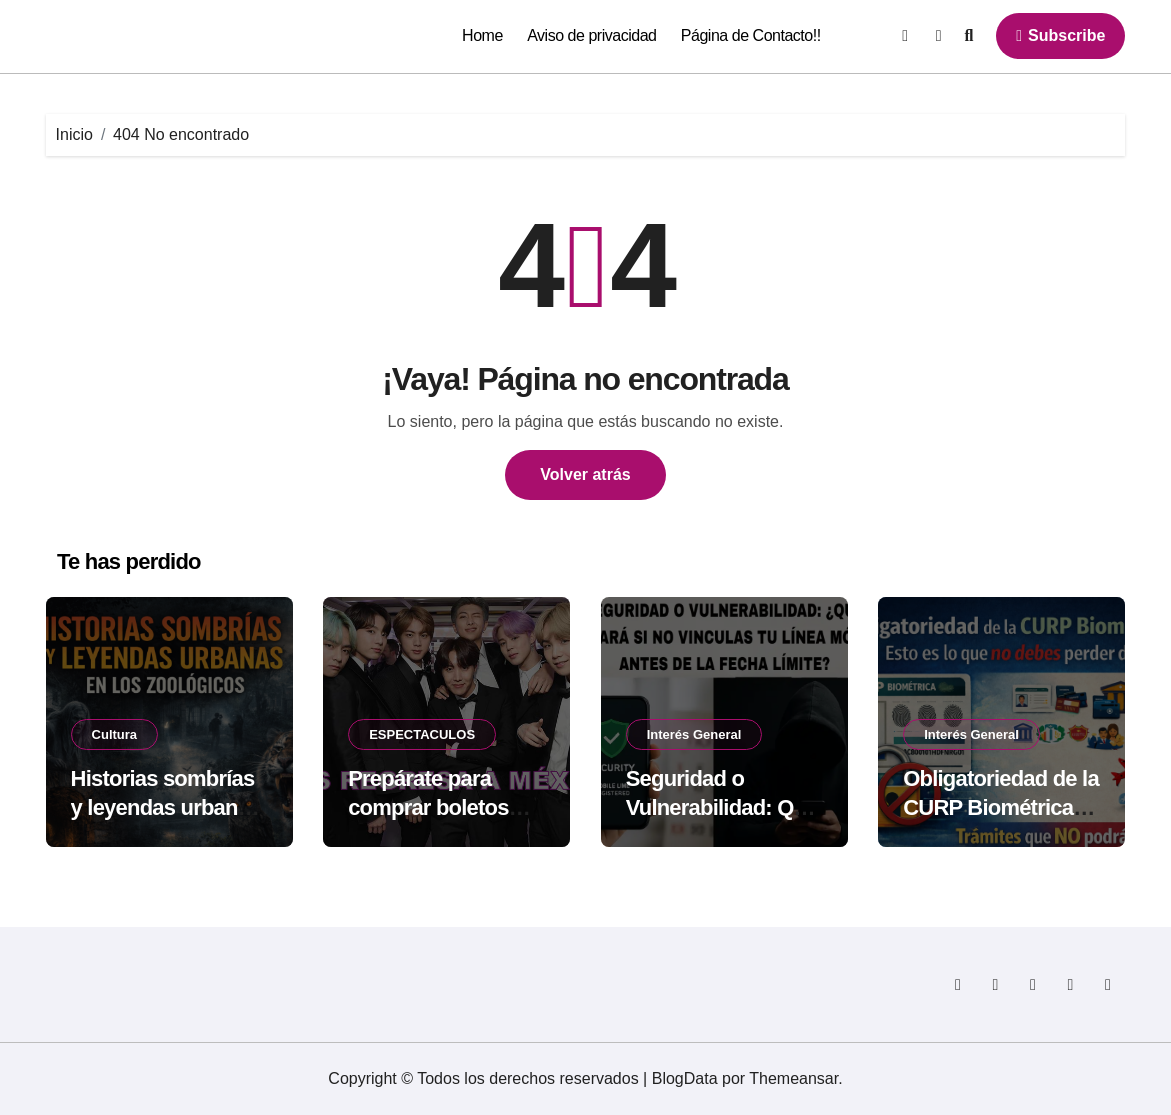 Image resolution: width=1171 pixels, height=1115 pixels. I want to click on Volver atrás, so click(585, 474).